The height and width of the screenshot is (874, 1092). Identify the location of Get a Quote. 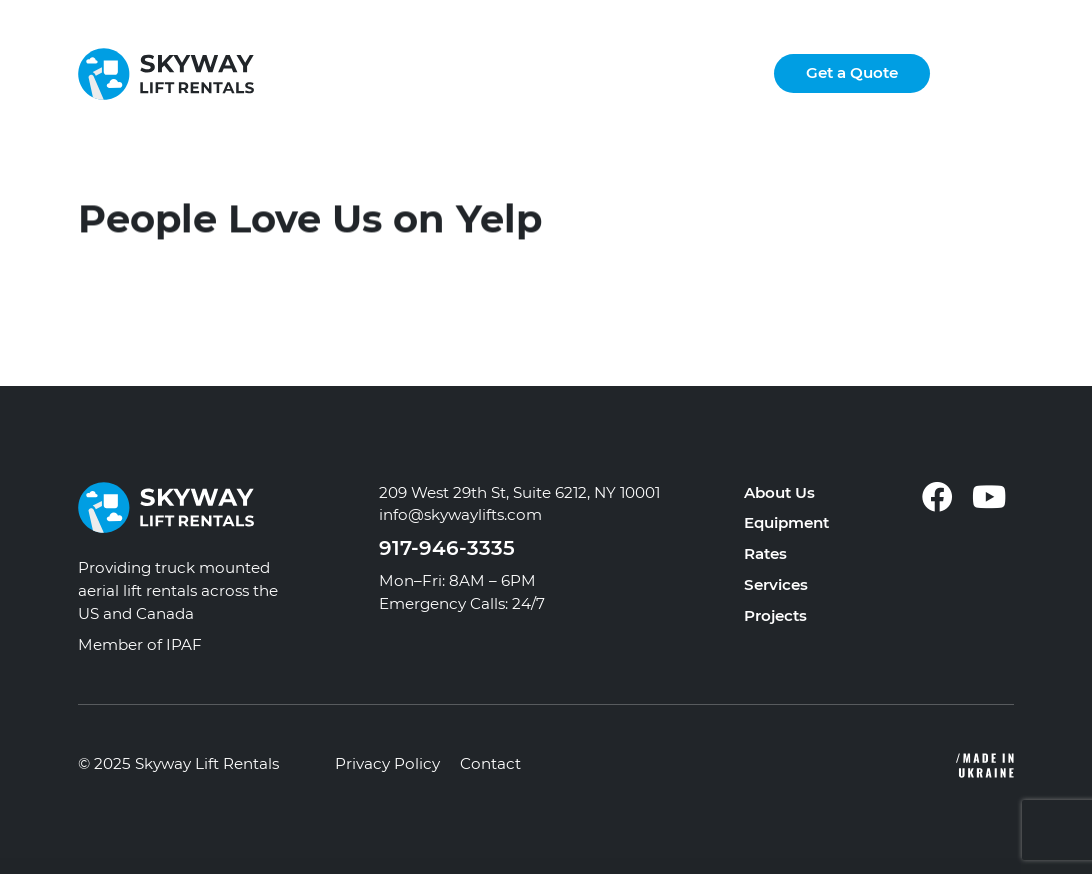
(852, 72).